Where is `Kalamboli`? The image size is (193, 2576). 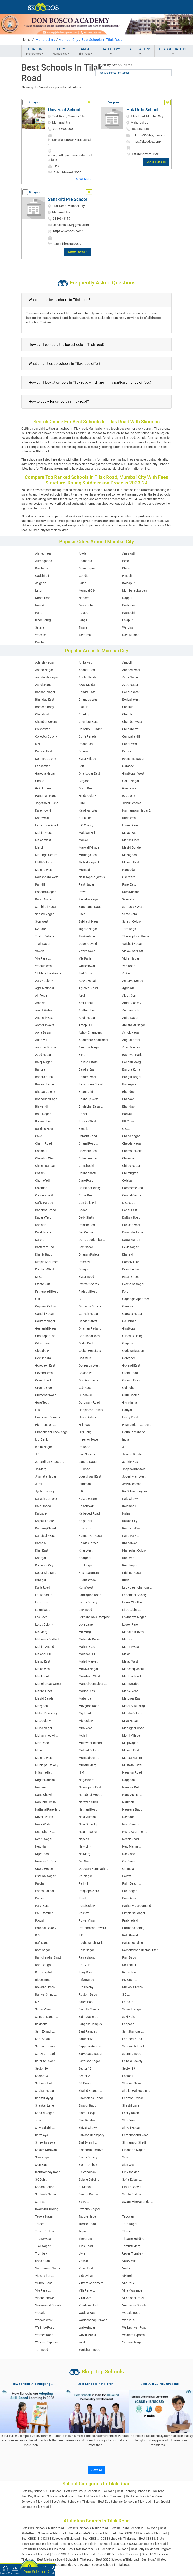
Kalamboli is located at coordinates (129, 1506).